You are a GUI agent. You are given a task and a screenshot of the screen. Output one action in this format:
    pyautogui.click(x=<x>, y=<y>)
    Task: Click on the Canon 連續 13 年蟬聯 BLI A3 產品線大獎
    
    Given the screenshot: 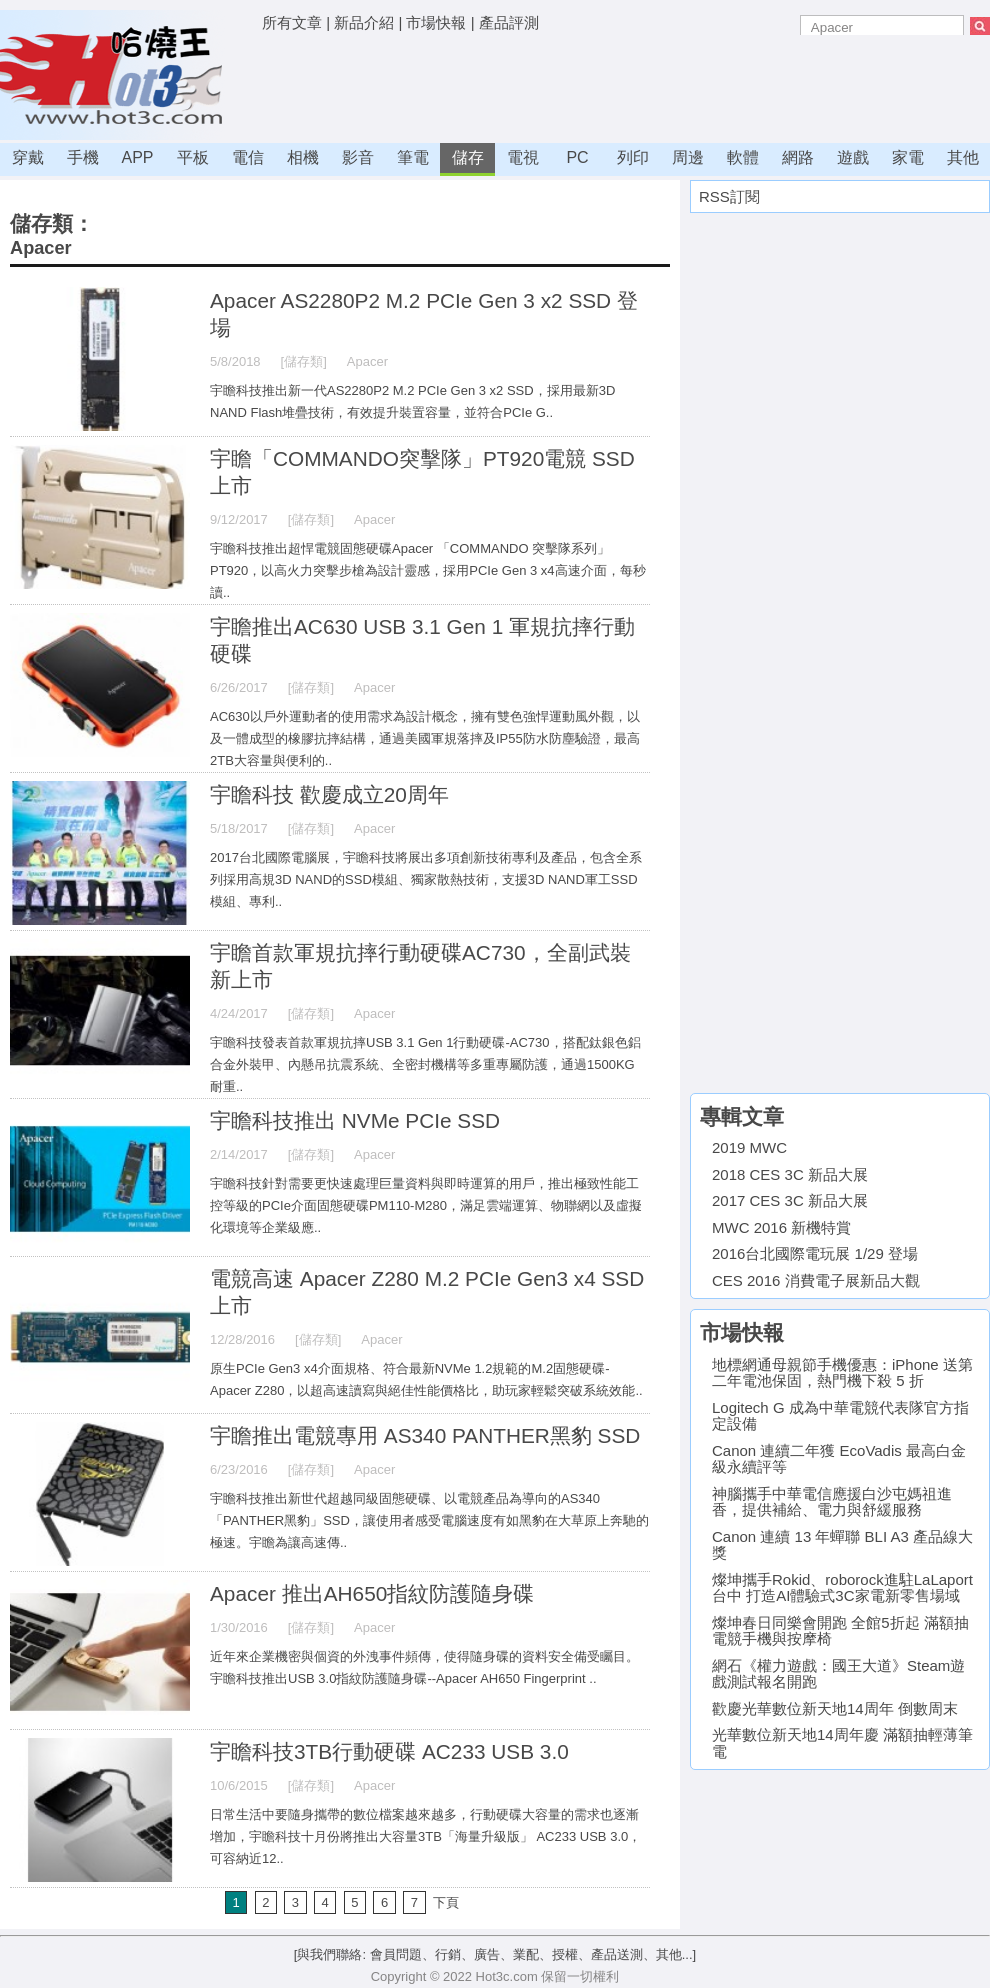 What is the action you would take?
    pyautogui.click(x=842, y=1545)
    